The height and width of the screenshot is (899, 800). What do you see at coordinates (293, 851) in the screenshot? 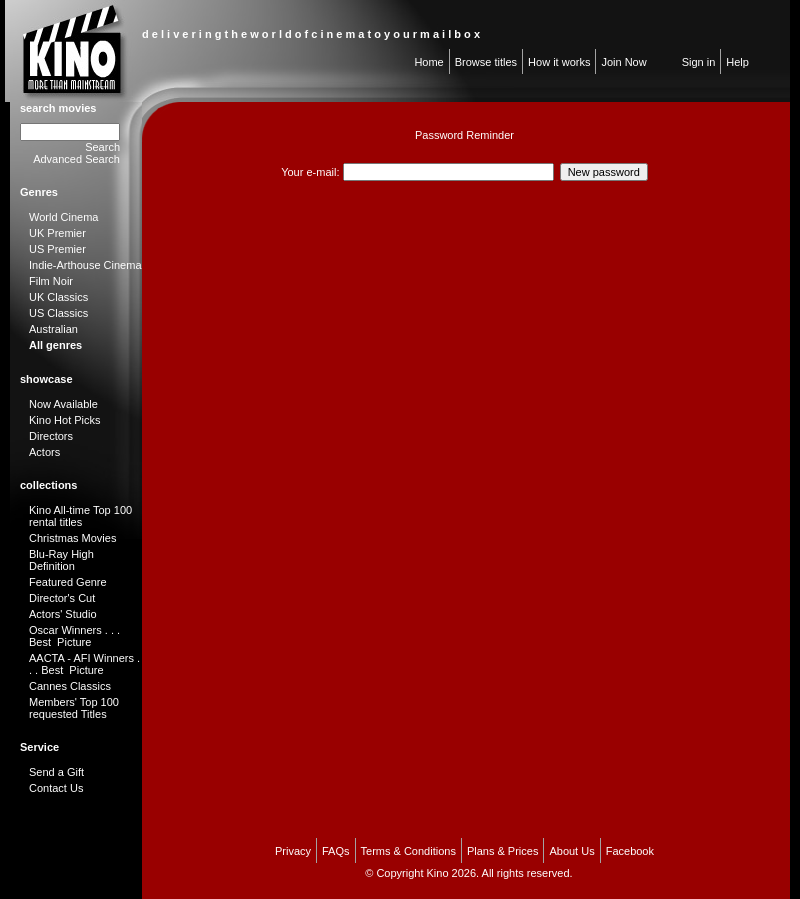
I see `Privacy` at bounding box center [293, 851].